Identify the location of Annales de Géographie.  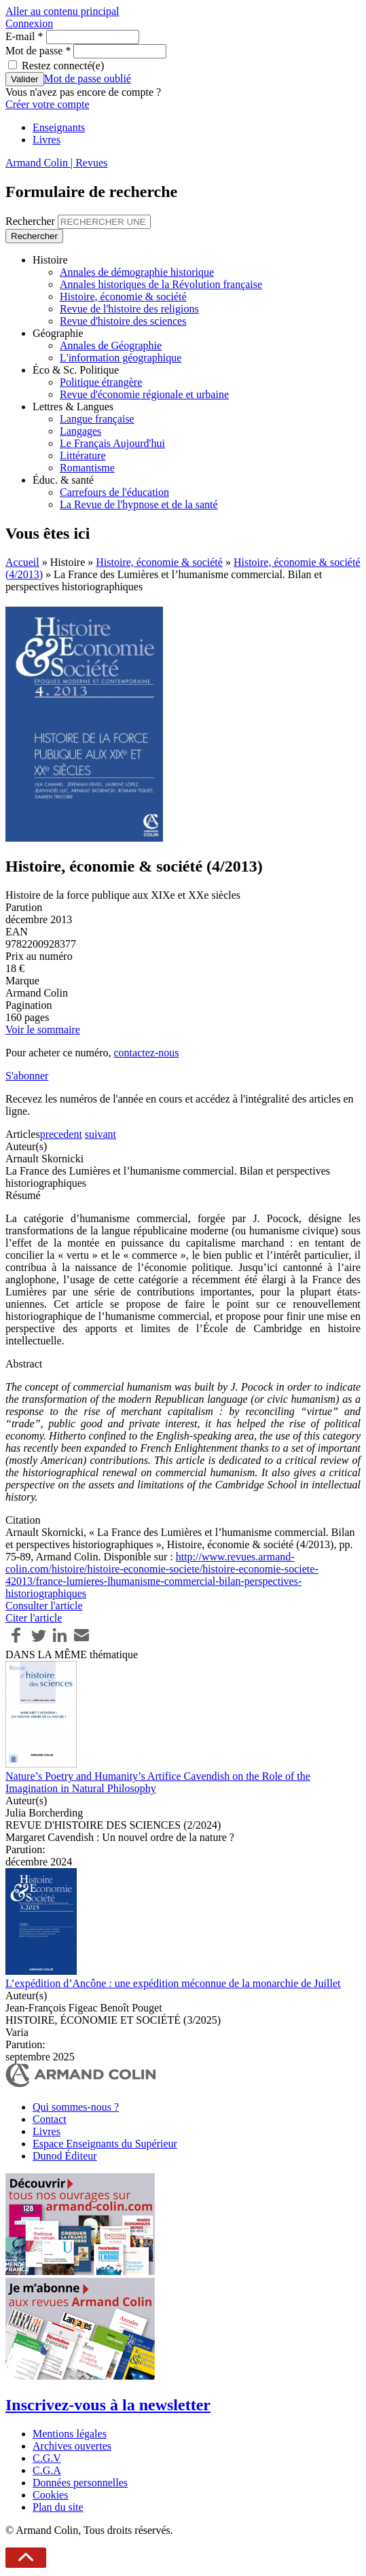
(111, 345).